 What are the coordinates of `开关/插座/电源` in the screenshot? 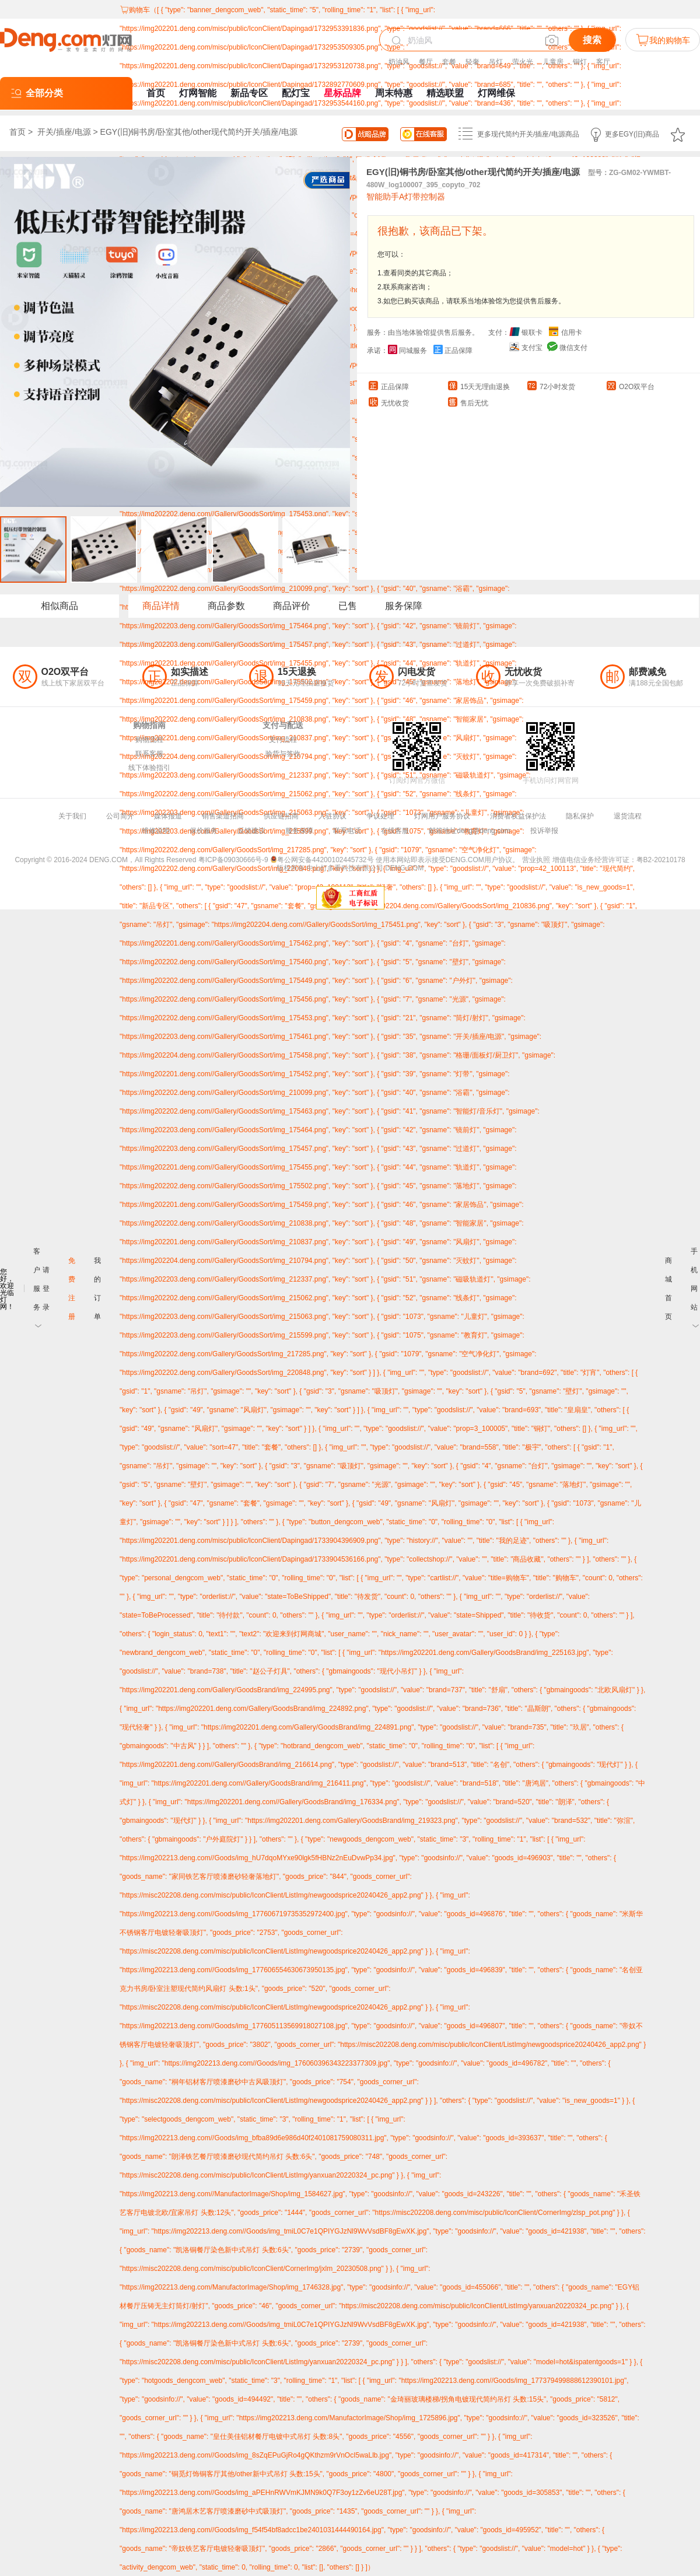 It's located at (64, 131).